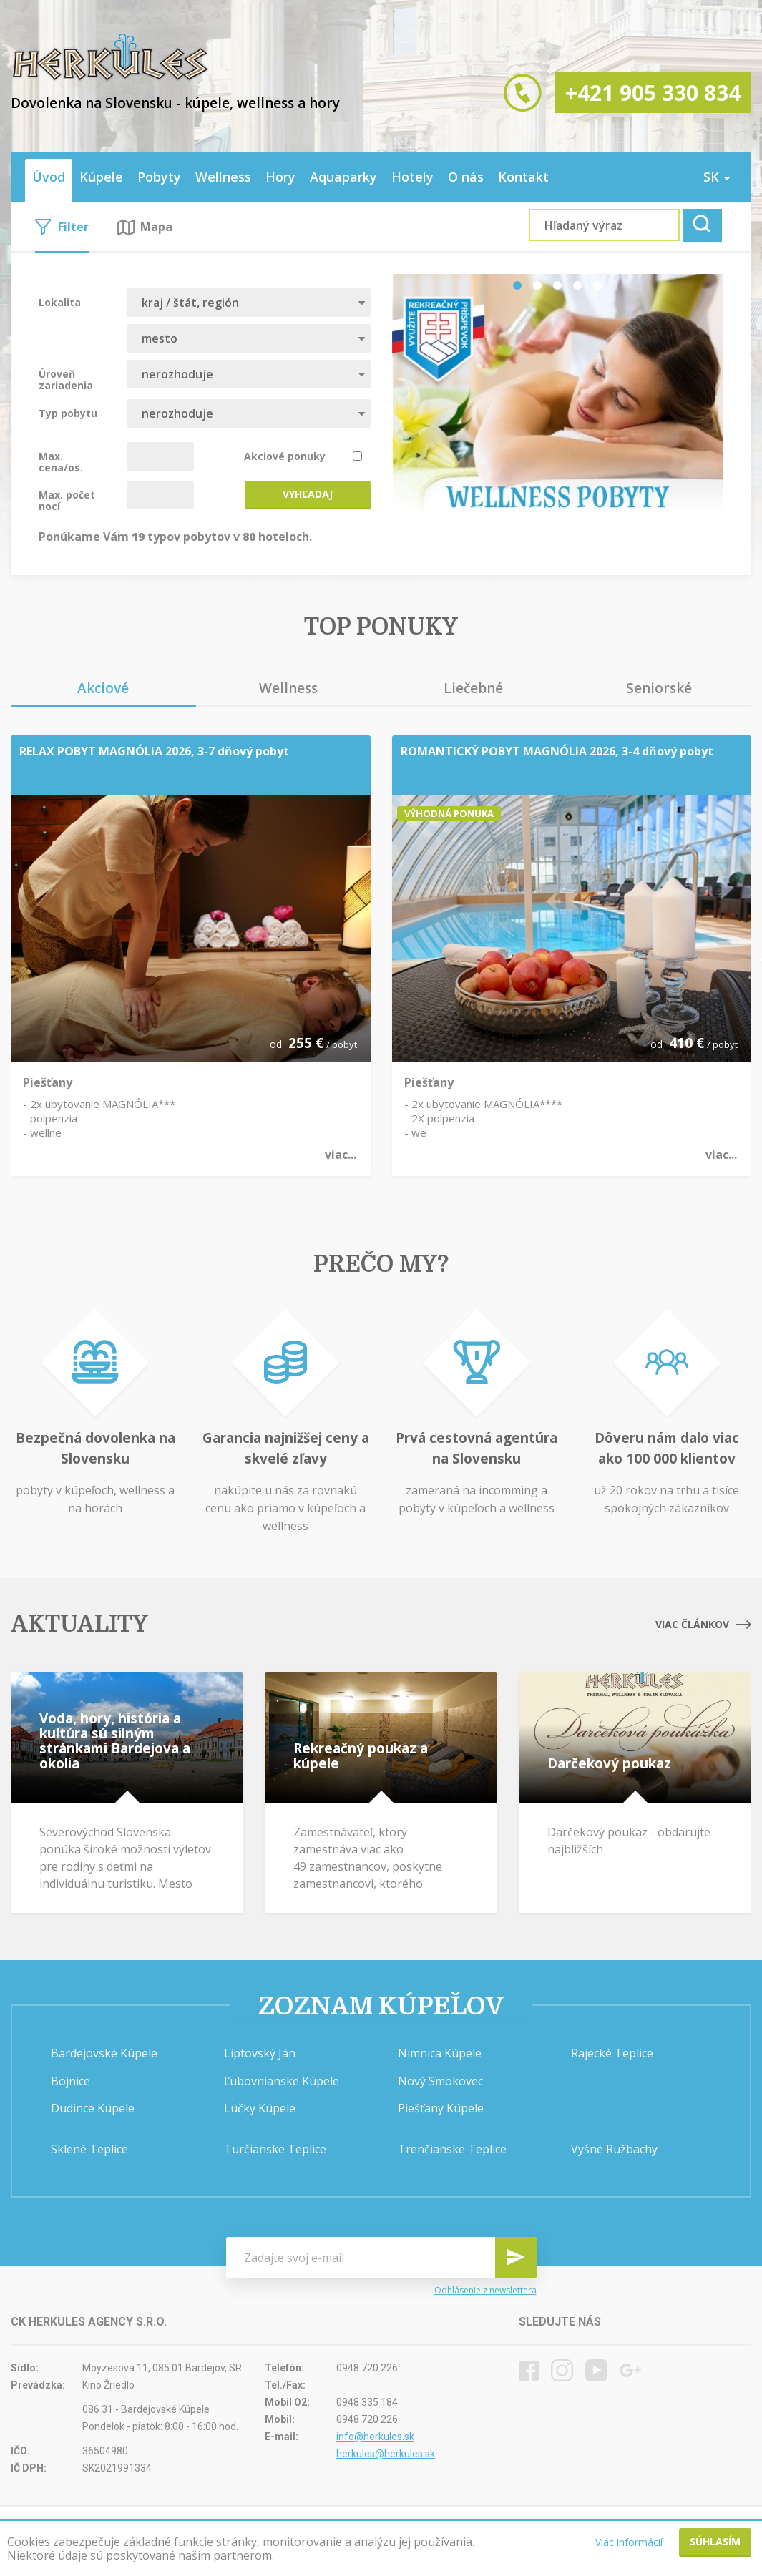  What do you see at coordinates (89, 2149) in the screenshot?
I see `Sklené Teplice` at bounding box center [89, 2149].